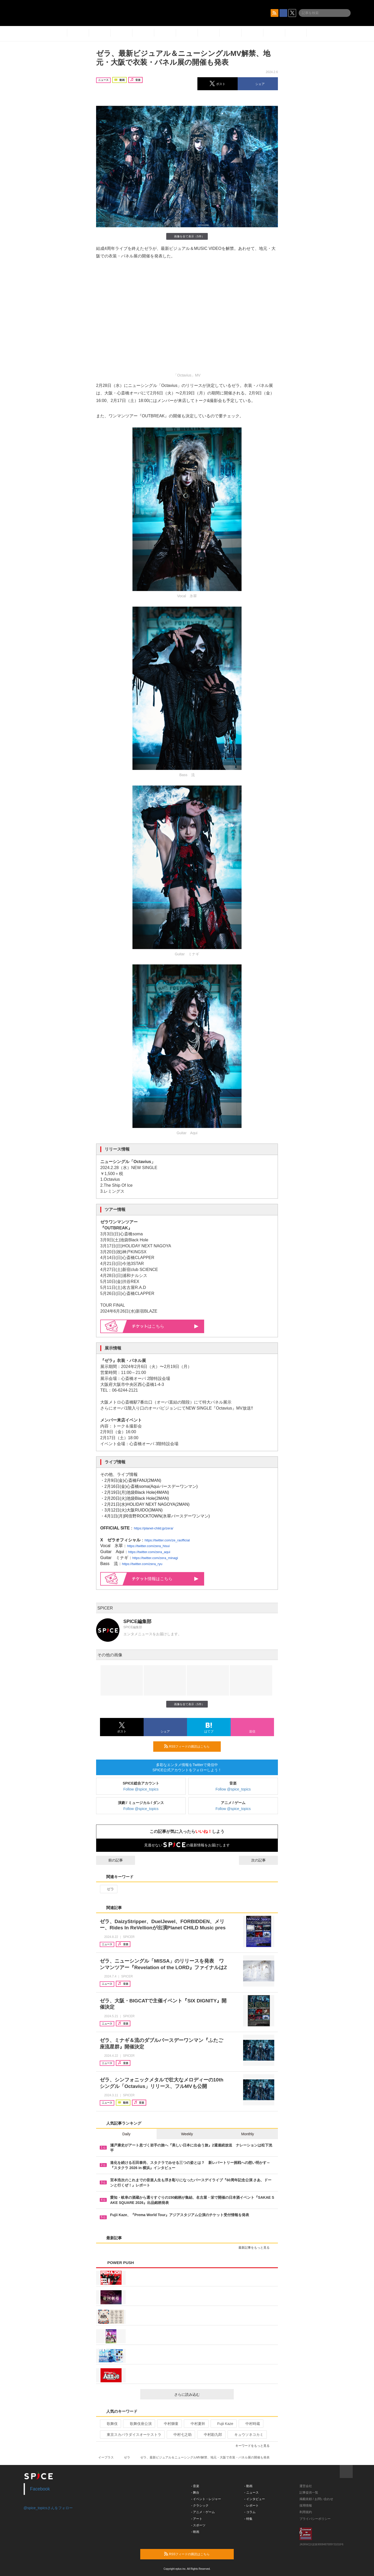 The image size is (374, 2576). Describe the element at coordinates (190, 1746) in the screenshot. I see `RSSフィードの購読はこちら` at that location.